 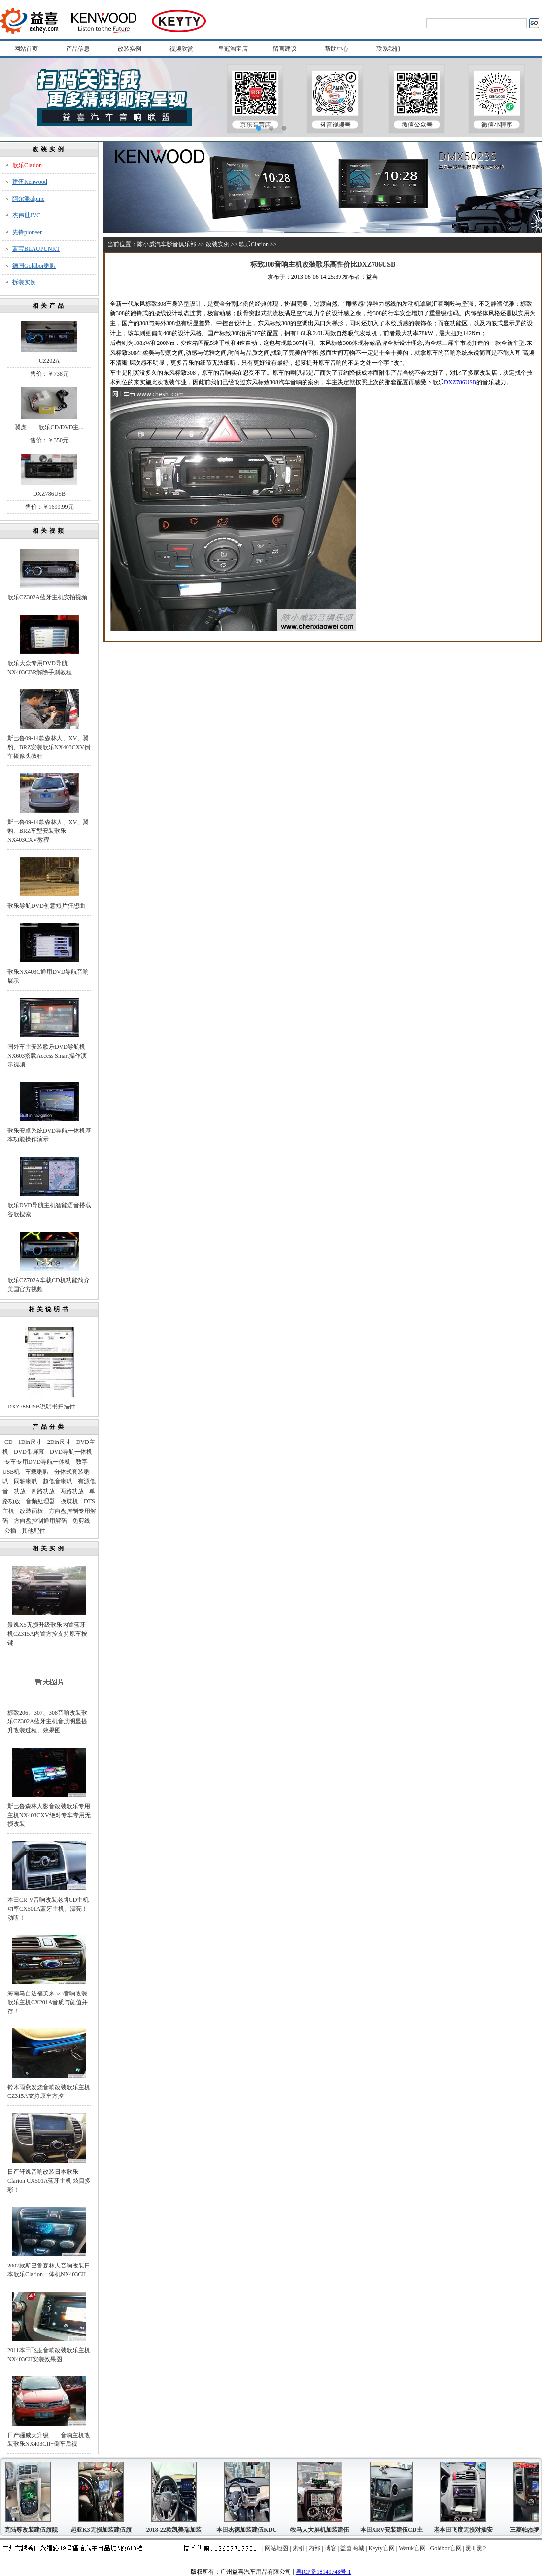 What do you see at coordinates (30, 1442) in the screenshot?
I see `1Din尺寸` at bounding box center [30, 1442].